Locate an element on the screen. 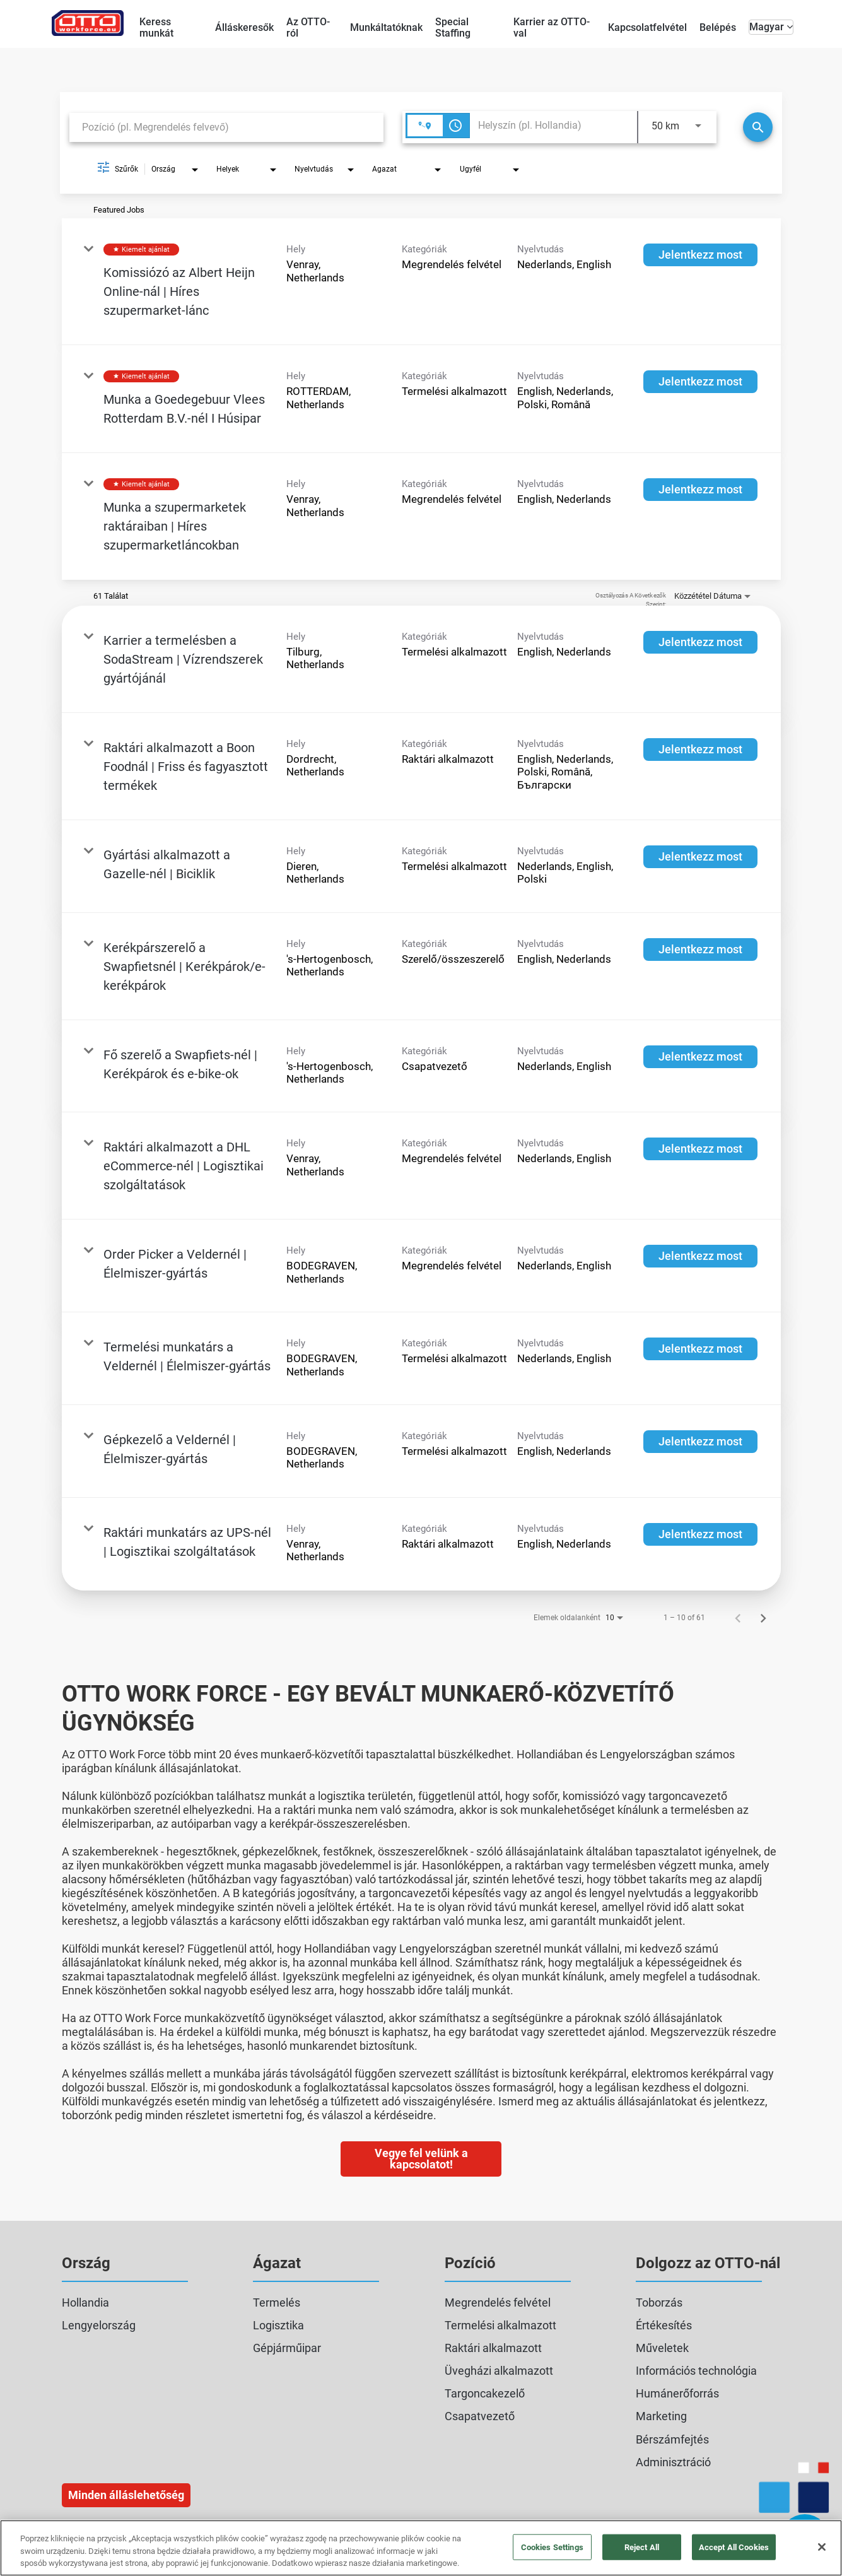 Image resolution: width=842 pixels, height=2576 pixels. Vegye fel velünk a kapcsolatot! is located at coordinates (421, 2158).